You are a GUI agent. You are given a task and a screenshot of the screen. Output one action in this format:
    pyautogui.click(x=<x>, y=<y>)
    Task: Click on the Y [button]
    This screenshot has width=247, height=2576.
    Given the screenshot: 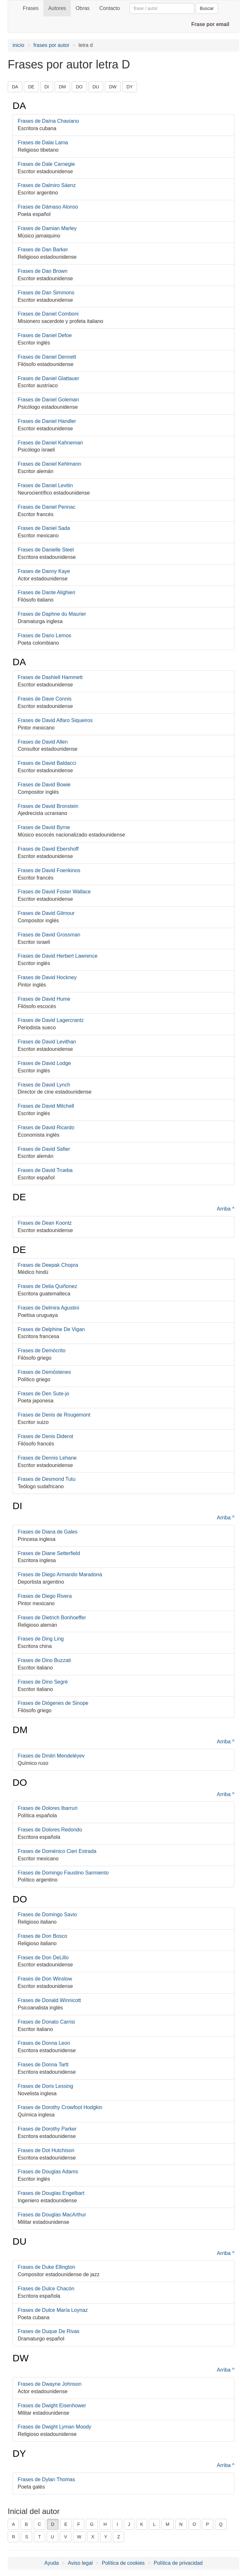 What is the action you would take?
    pyautogui.click(x=105, y=2536)
    